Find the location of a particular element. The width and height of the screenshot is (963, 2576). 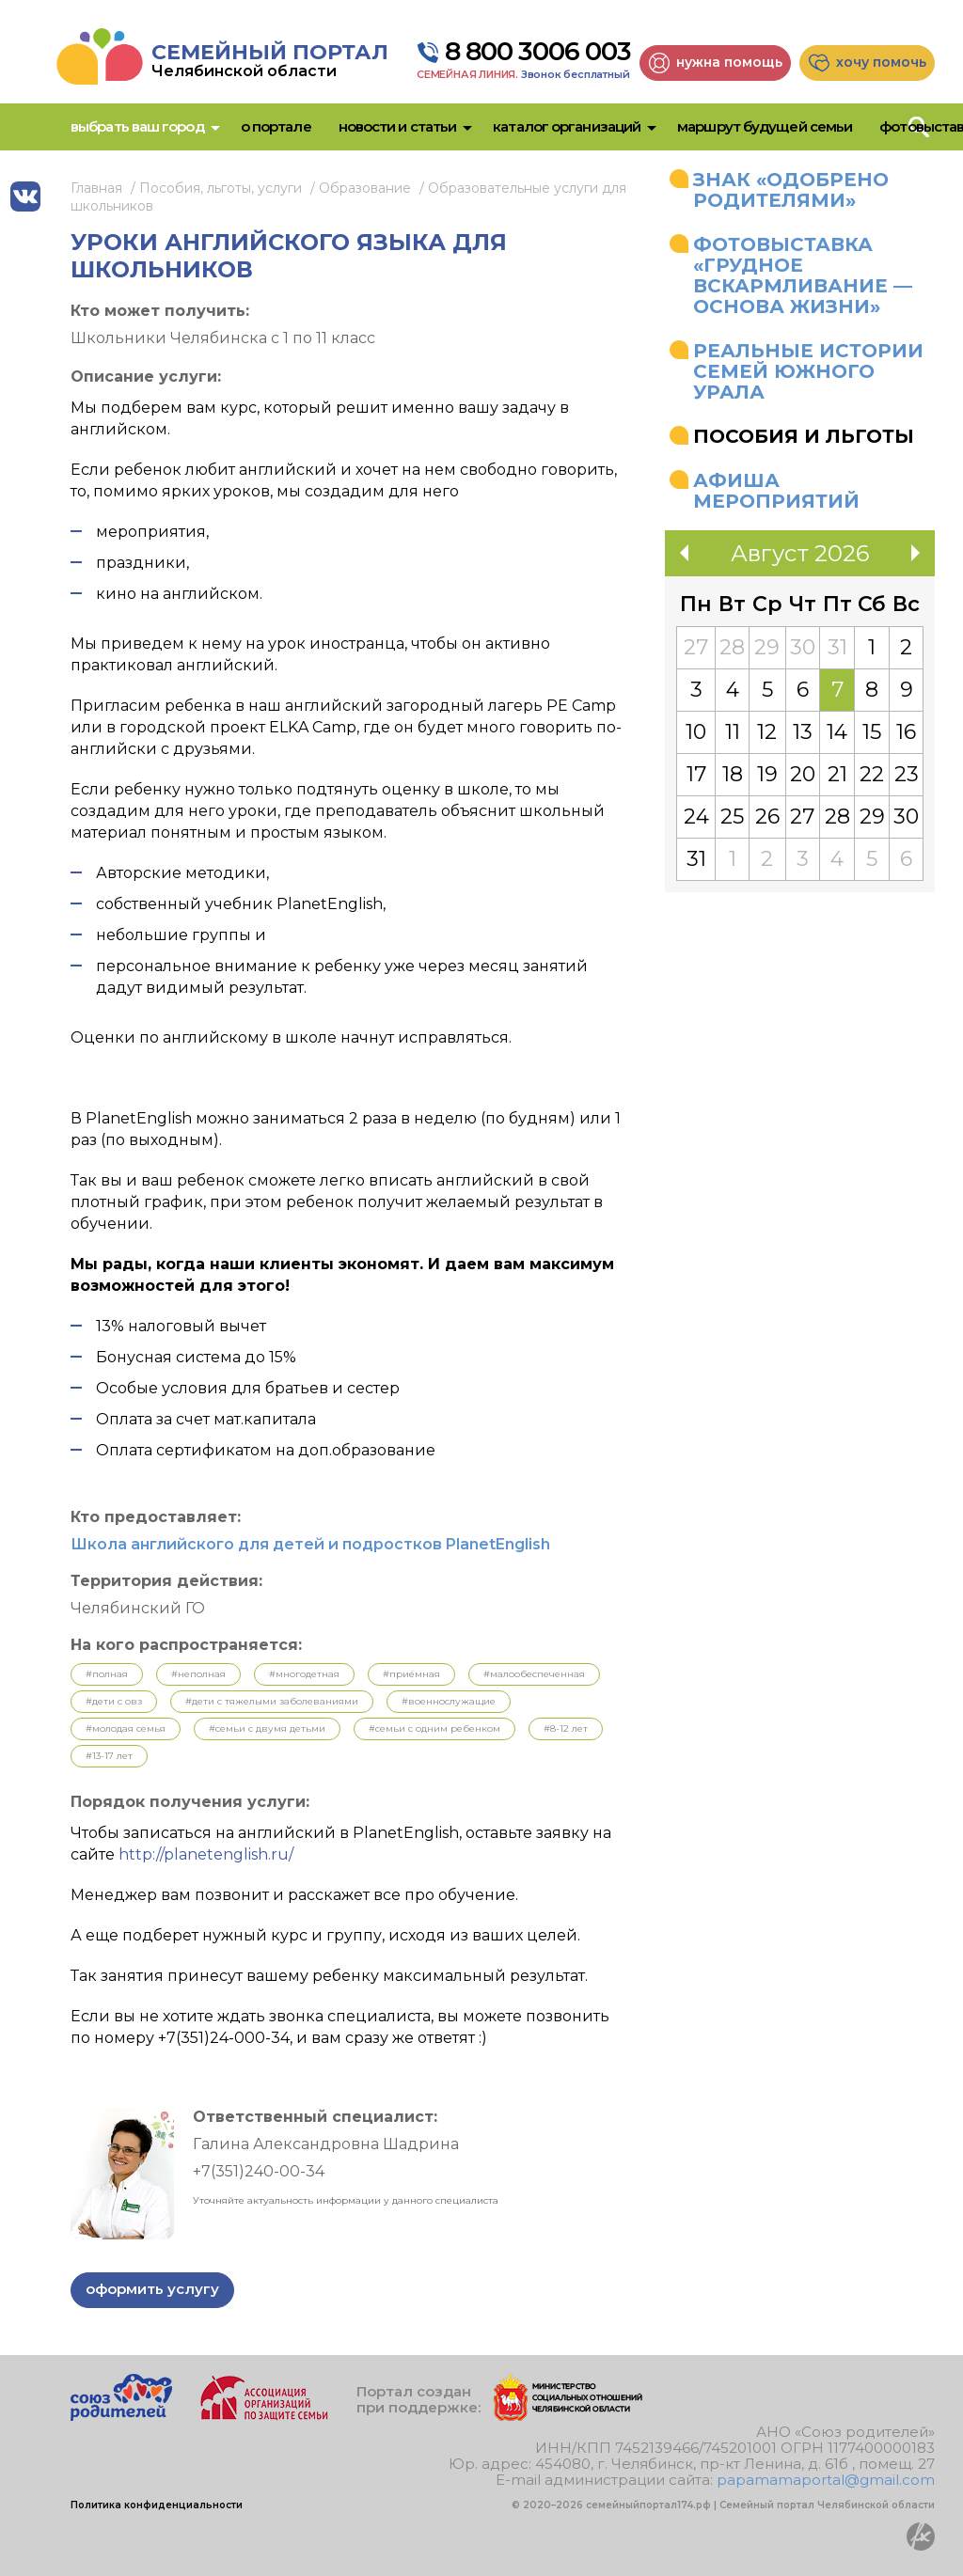

Образование is located at coordinates (365, 188).